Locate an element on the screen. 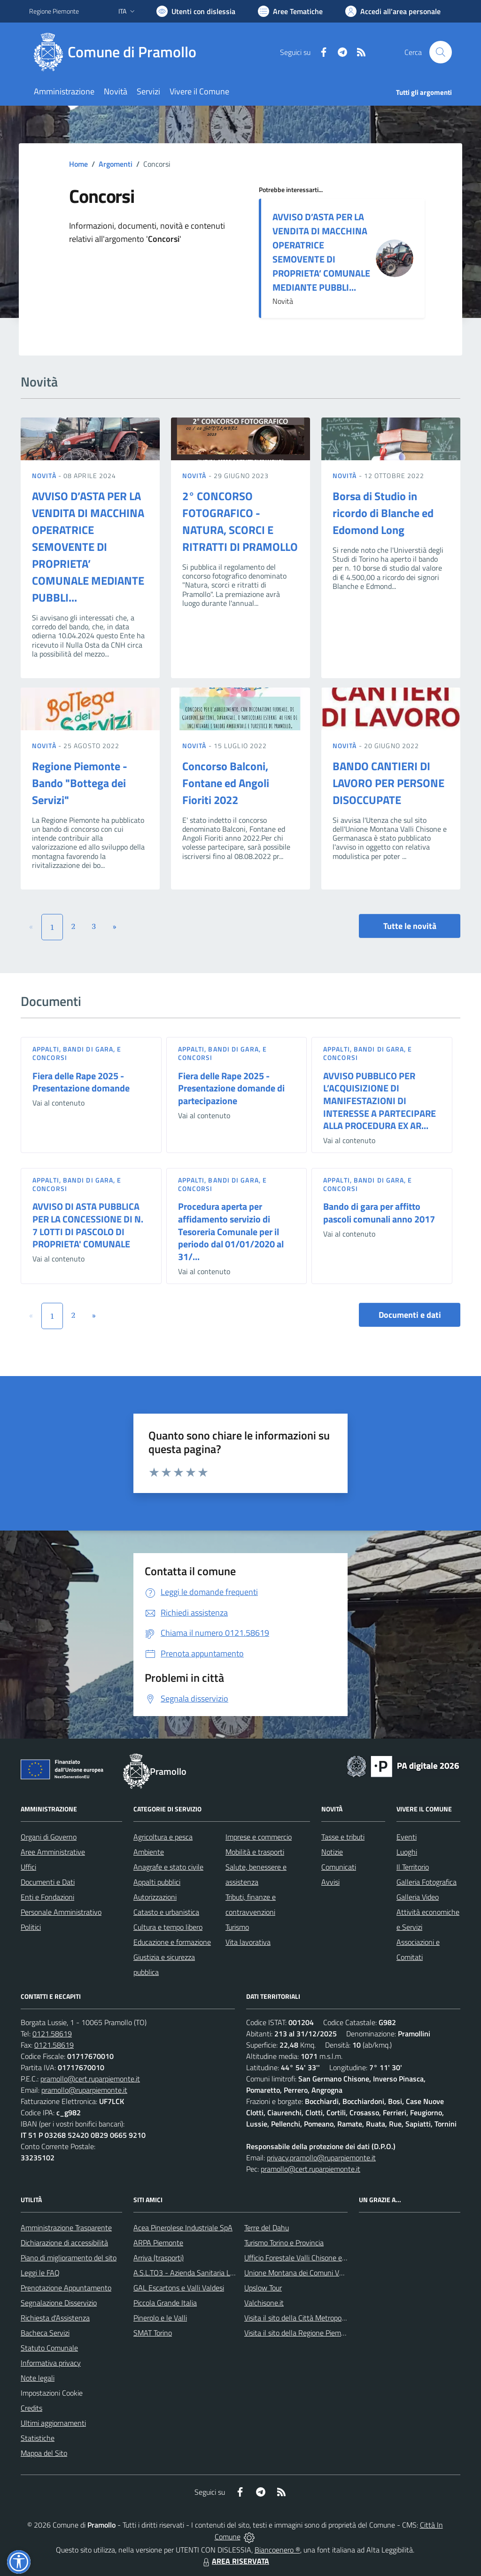  Il Territorio is located at coordinates (412, 1866).